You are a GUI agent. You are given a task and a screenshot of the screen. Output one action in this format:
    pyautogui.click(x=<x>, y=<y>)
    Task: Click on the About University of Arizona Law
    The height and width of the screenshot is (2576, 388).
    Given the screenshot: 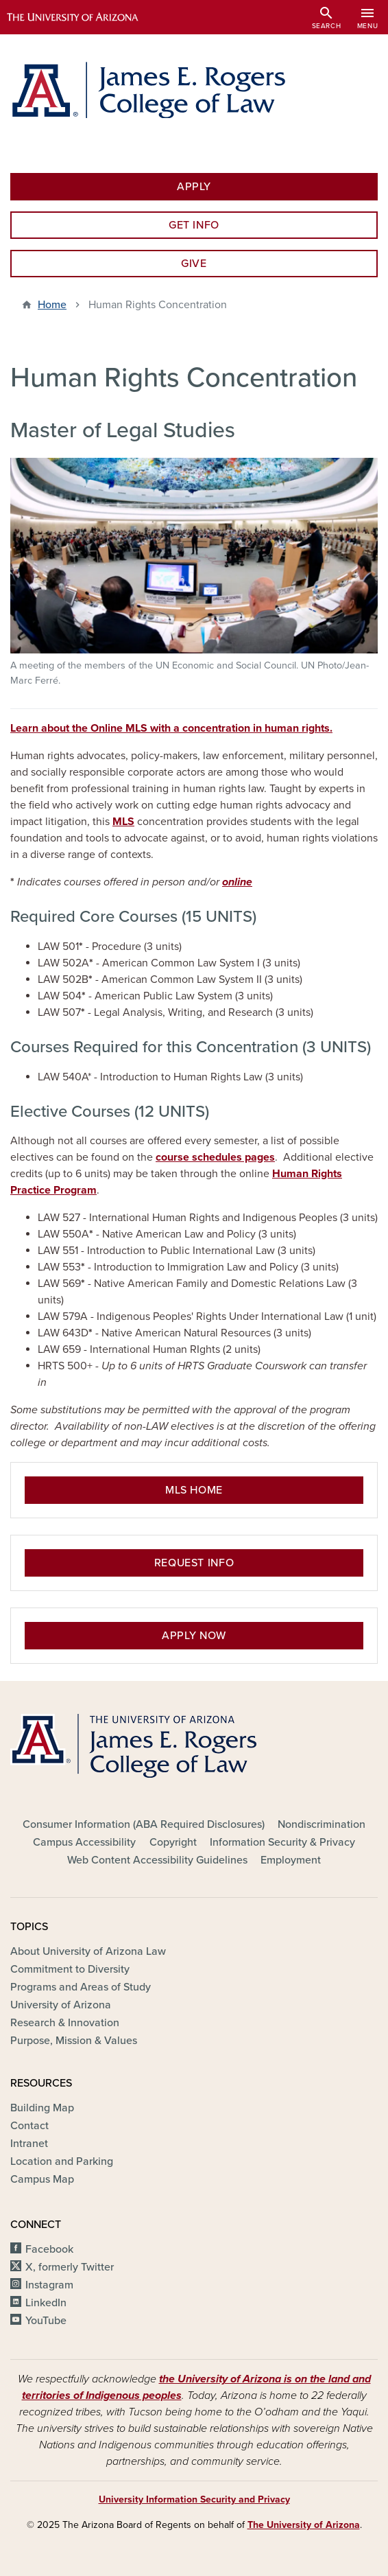 What is the action you would take?
    pyautogui.click(x=88, y=1951)
    